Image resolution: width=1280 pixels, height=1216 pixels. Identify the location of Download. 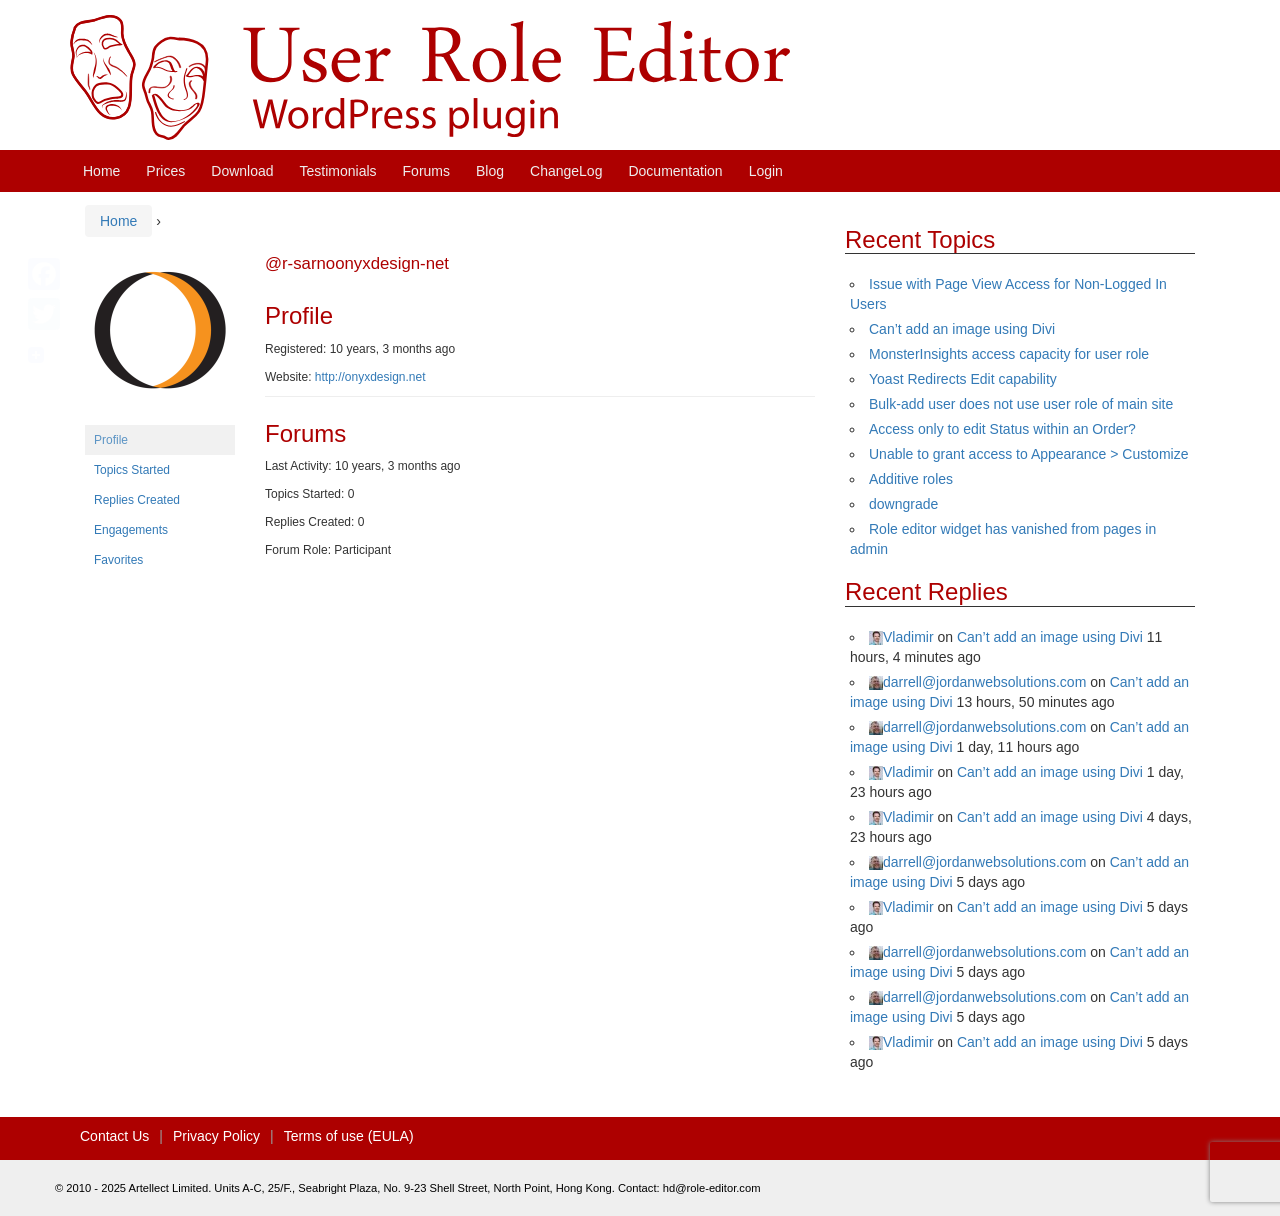
(242, 171).